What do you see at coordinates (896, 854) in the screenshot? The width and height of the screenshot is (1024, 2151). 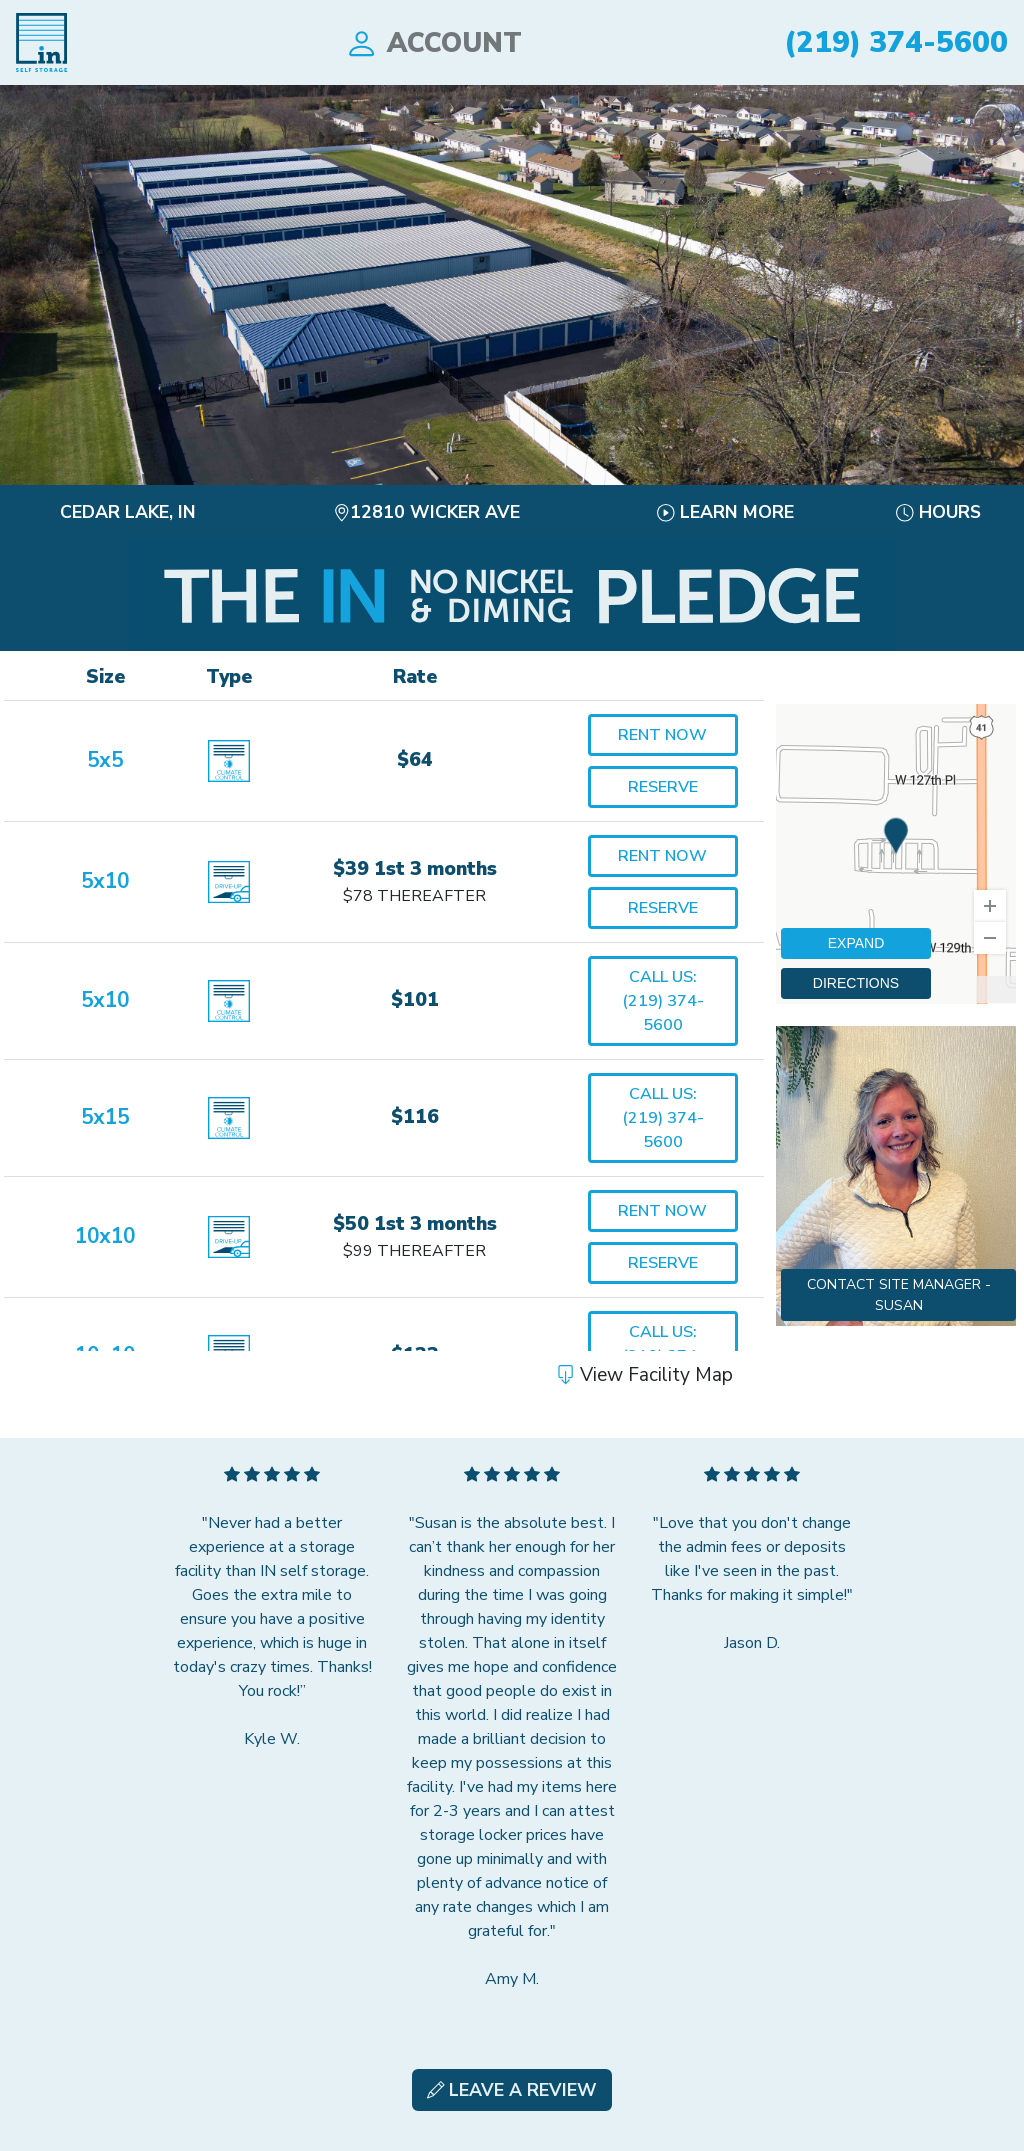 I see `[region]` at bounding box center [896, 854].